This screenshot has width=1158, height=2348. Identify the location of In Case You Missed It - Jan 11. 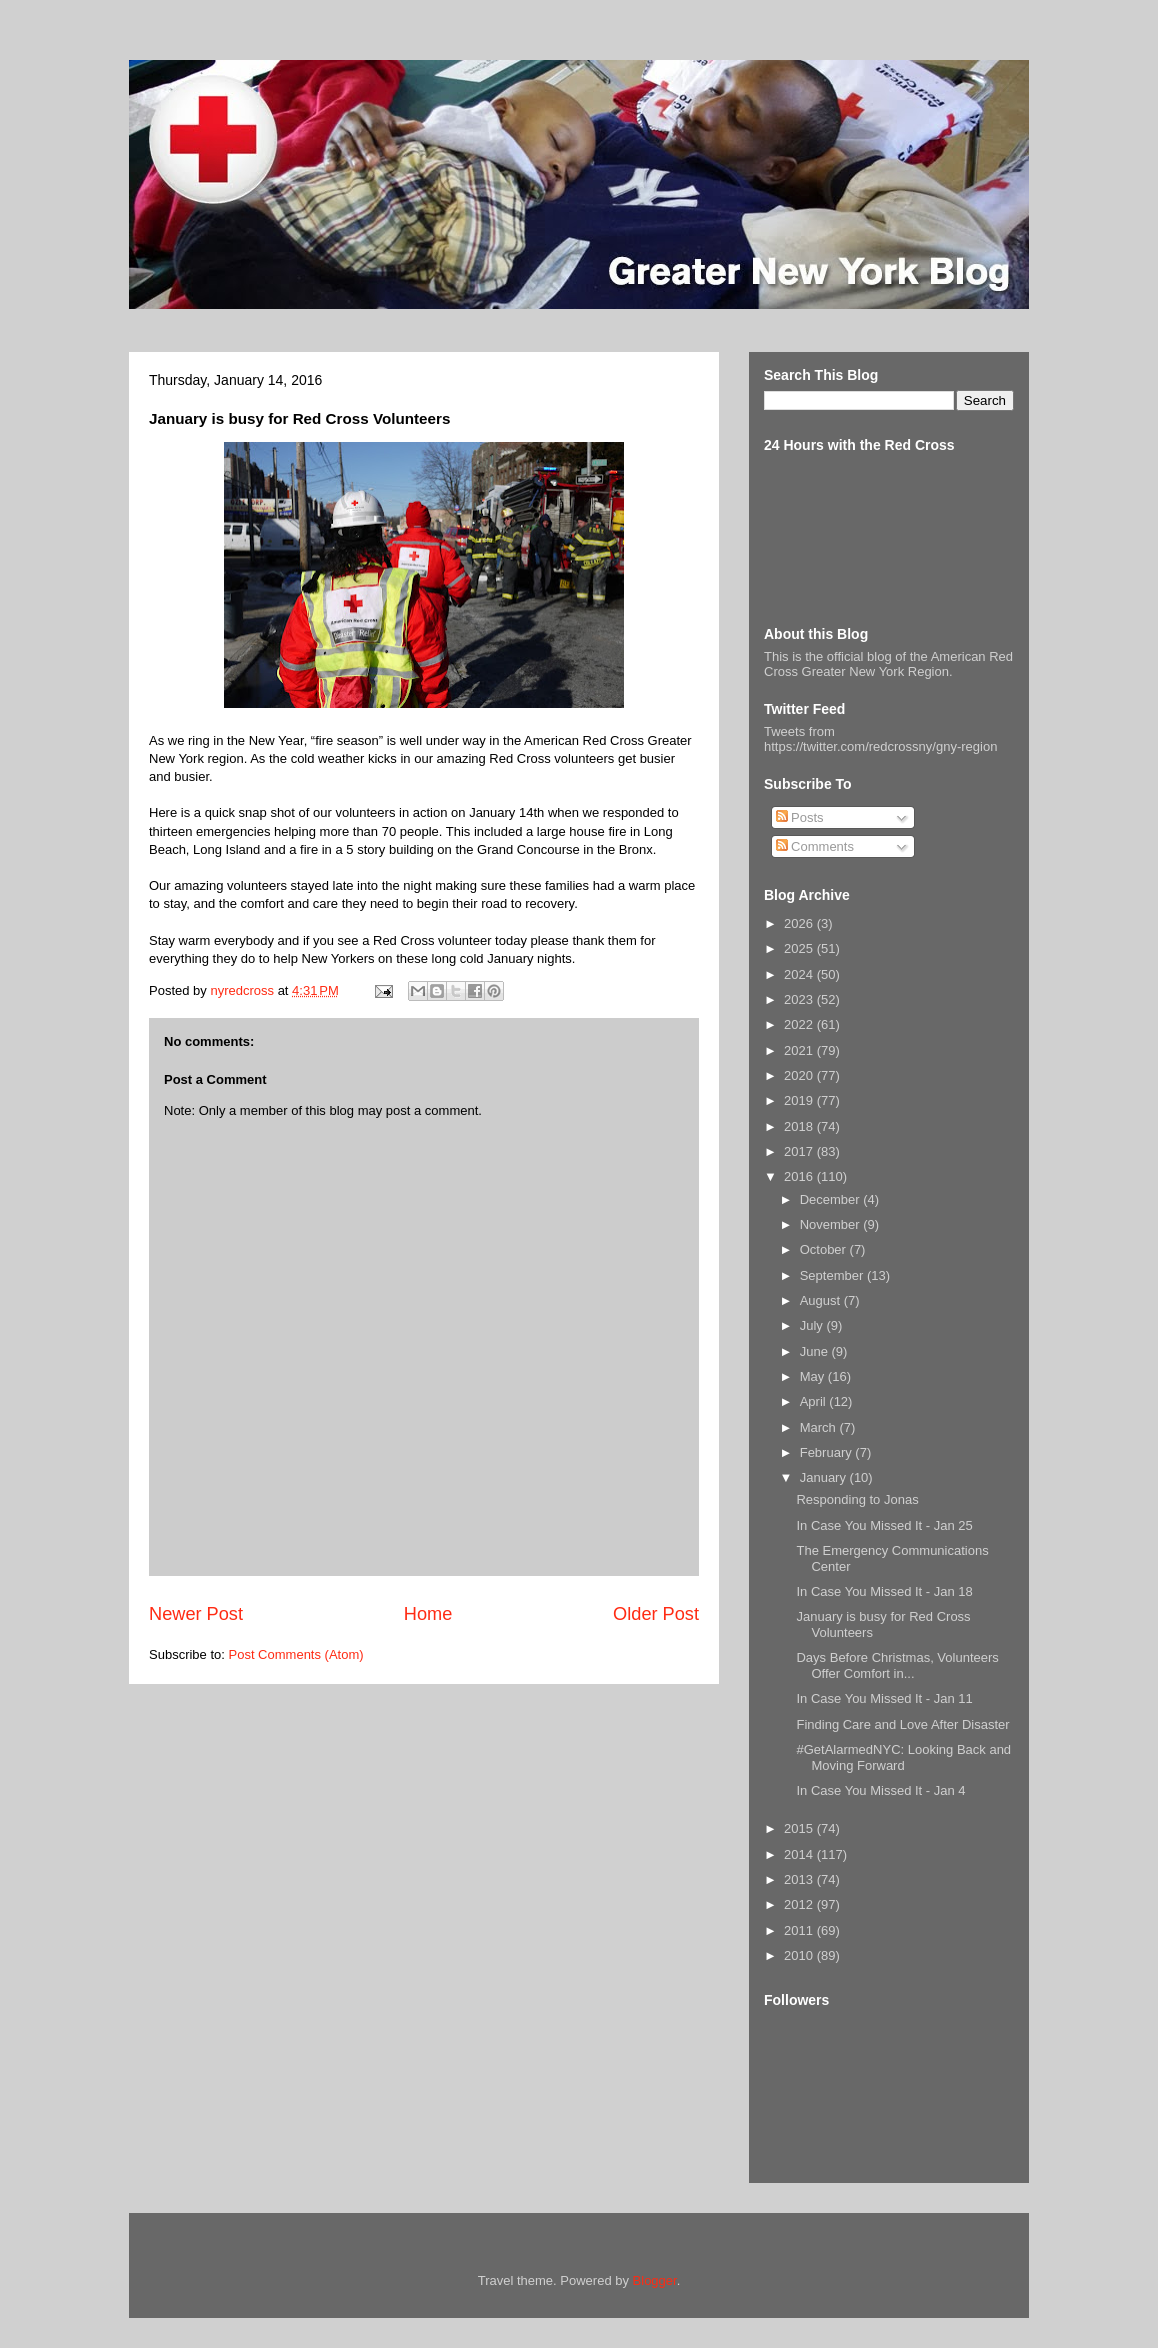
(884, 1698).